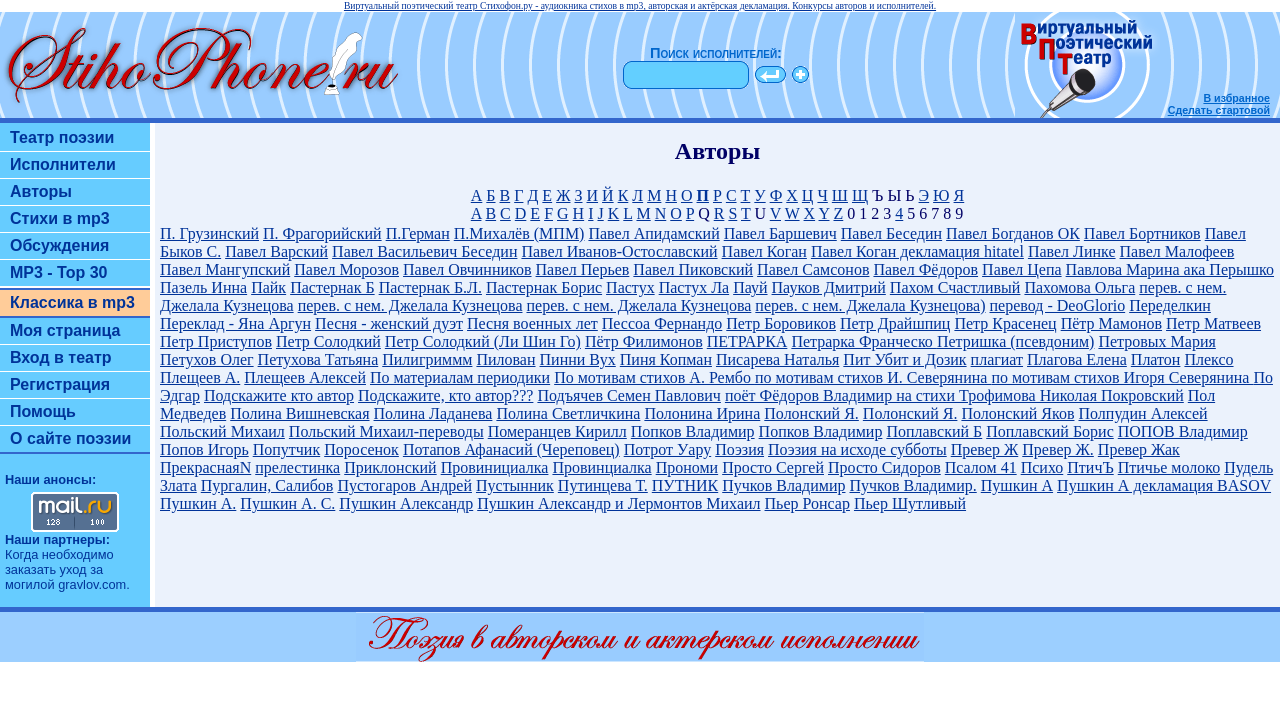 The width and height of the screenshot is (1280, 720). I want to click on Польский Михаил-переводы, so click(386, 431).